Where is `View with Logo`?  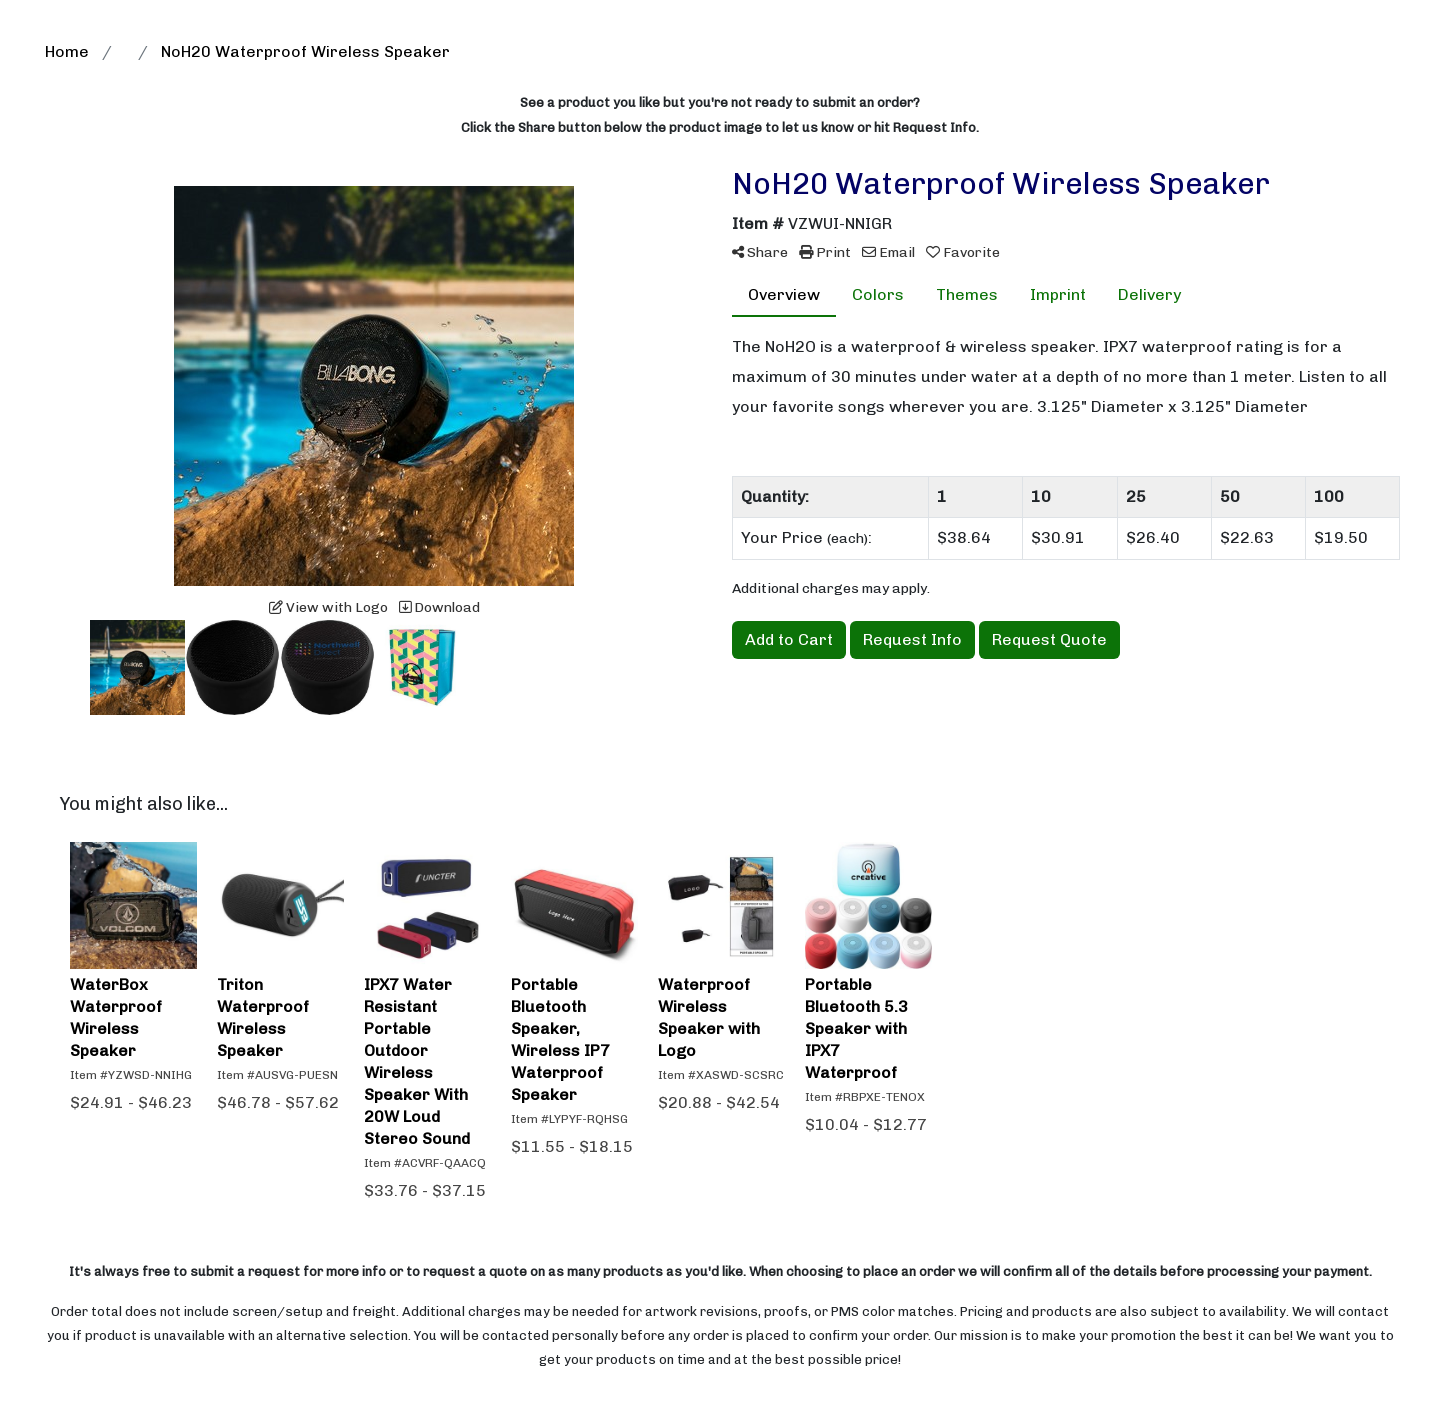 View with Logo is located at coordinates (328, 607).